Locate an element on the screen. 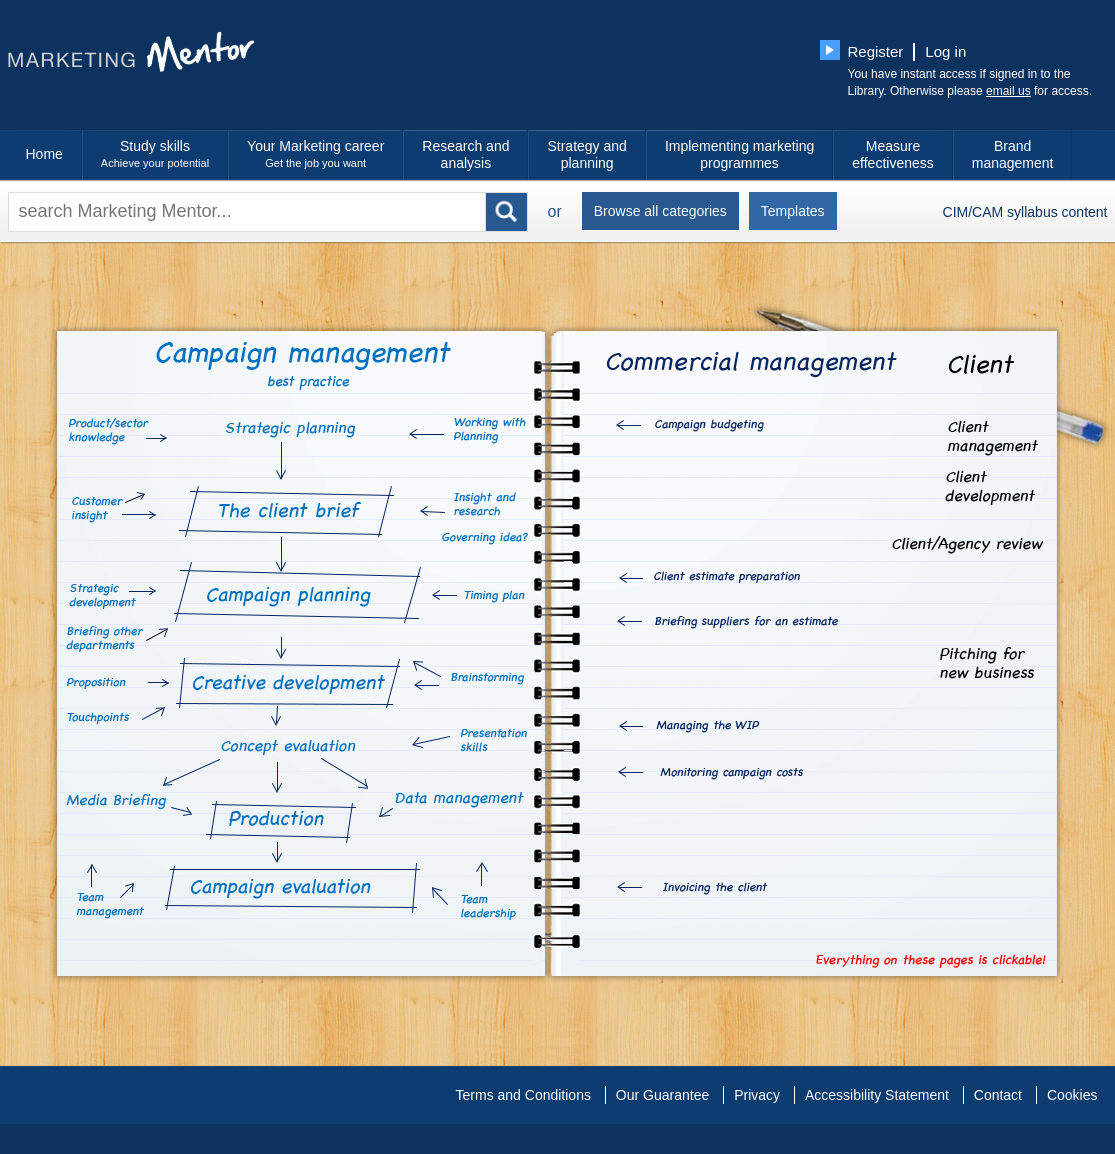 This screenshot has height=1154, width=1115. Our Guarantee is located at coordinates (662, 1095).